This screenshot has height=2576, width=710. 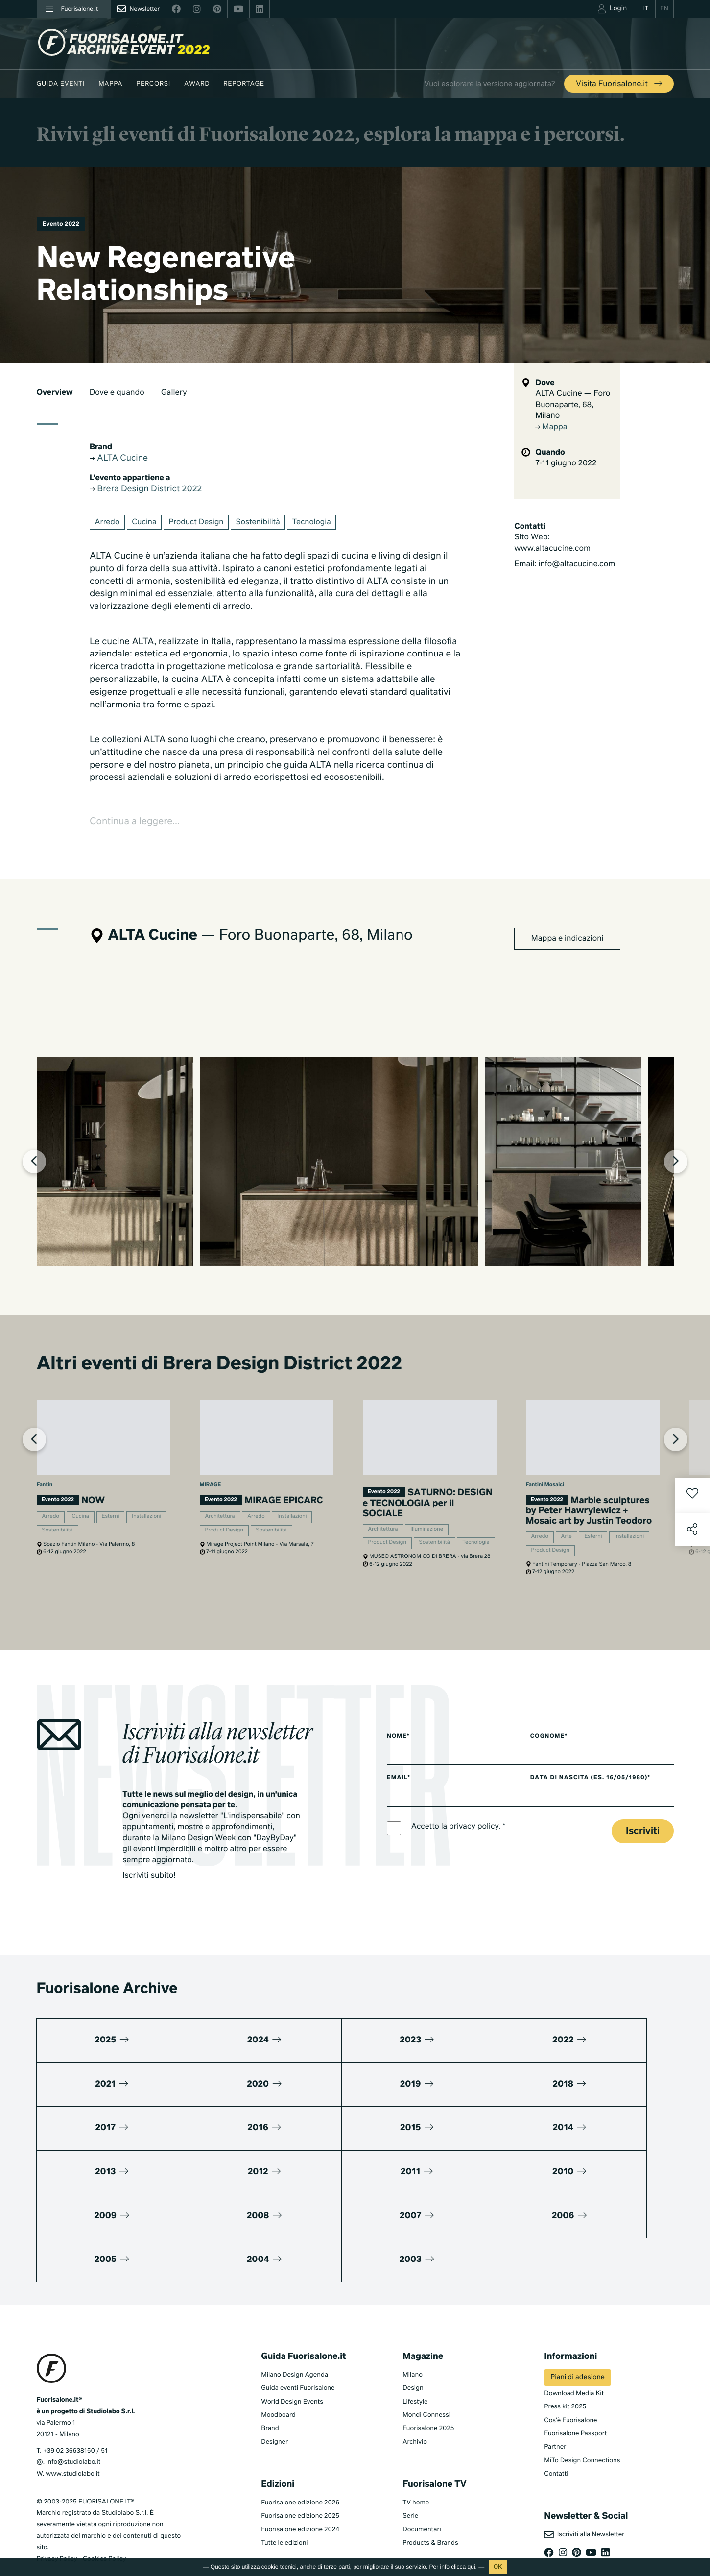 What do you see at coordinates (263, 524) in the screenshot?
I see `Sostenibilità` at bounding box center [263, 524].